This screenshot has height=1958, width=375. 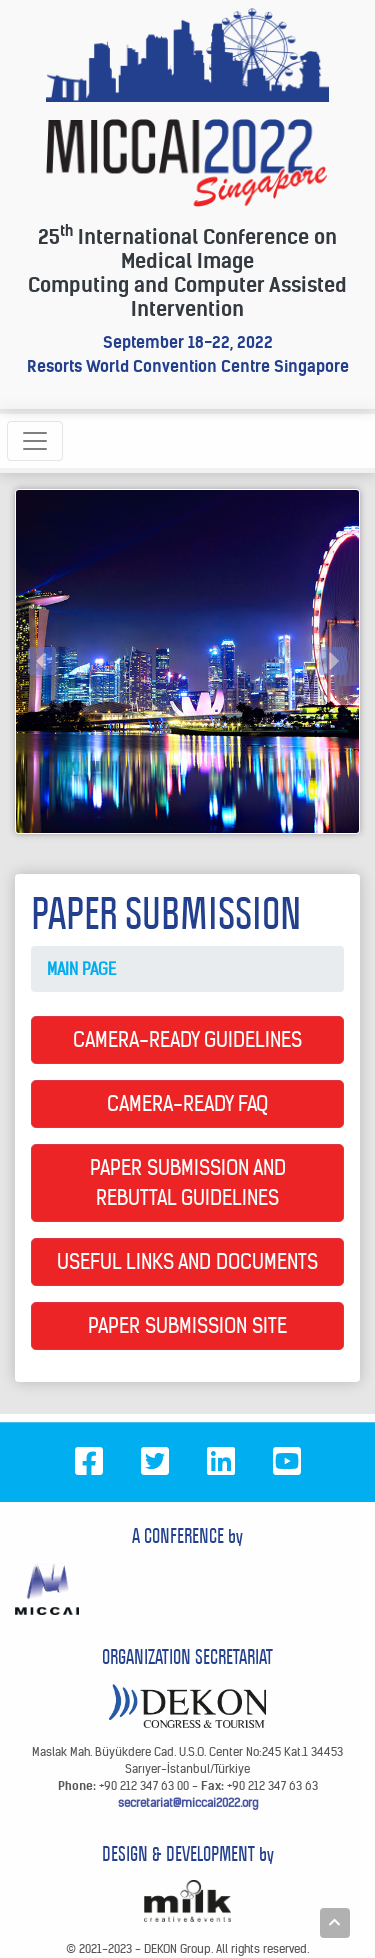 What do you see at coordinates (187, 1039) in the screenshot?
I see `CAMERA-READY GUIDELINES` at bounding box center [187, 1039].